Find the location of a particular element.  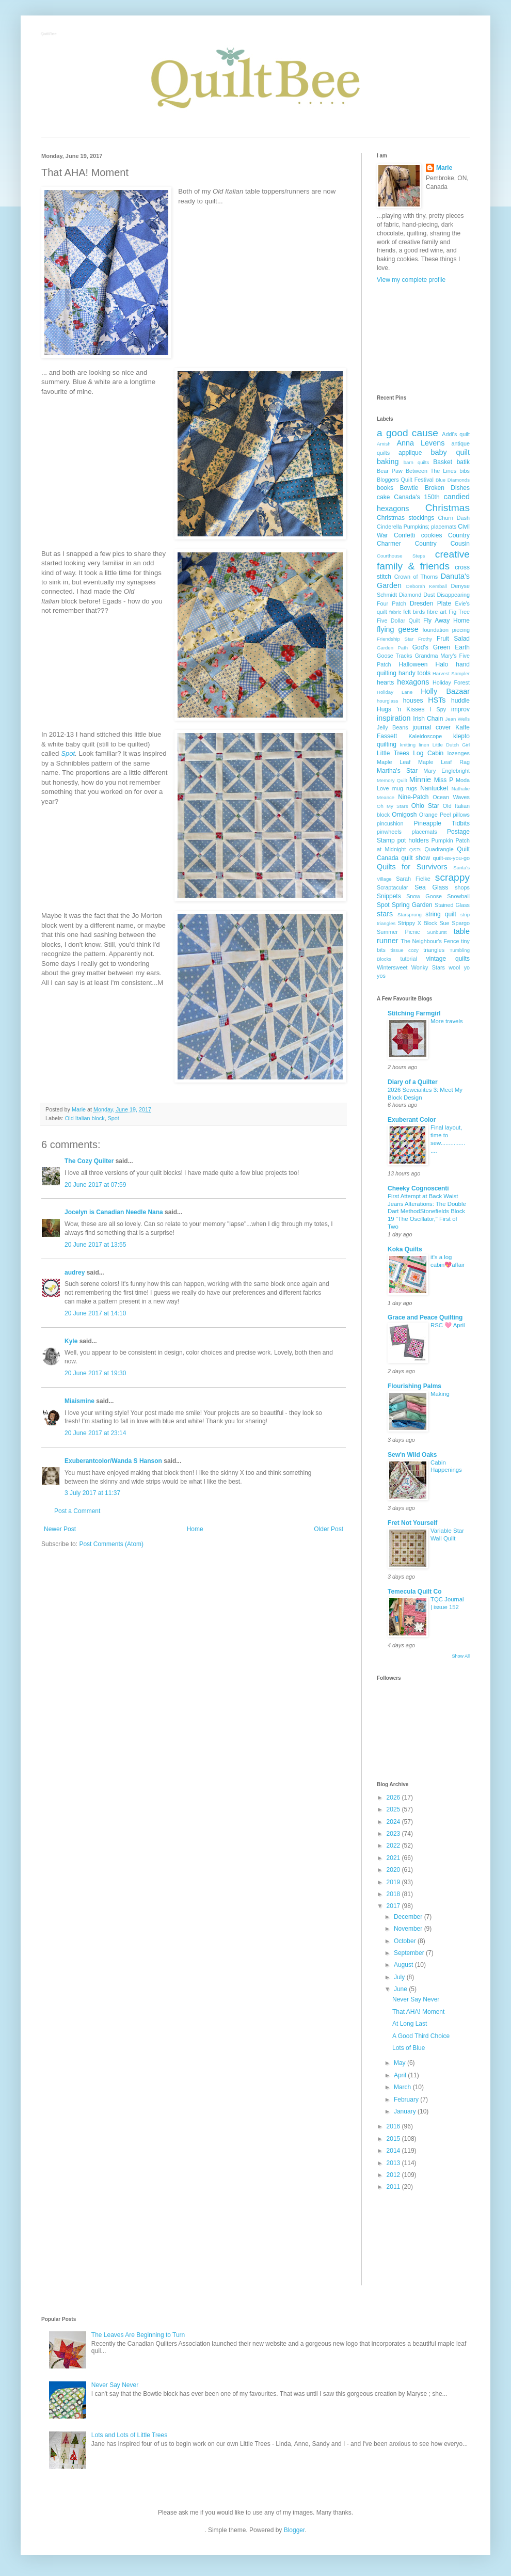

pot holders is located at coordinates (413, 840).